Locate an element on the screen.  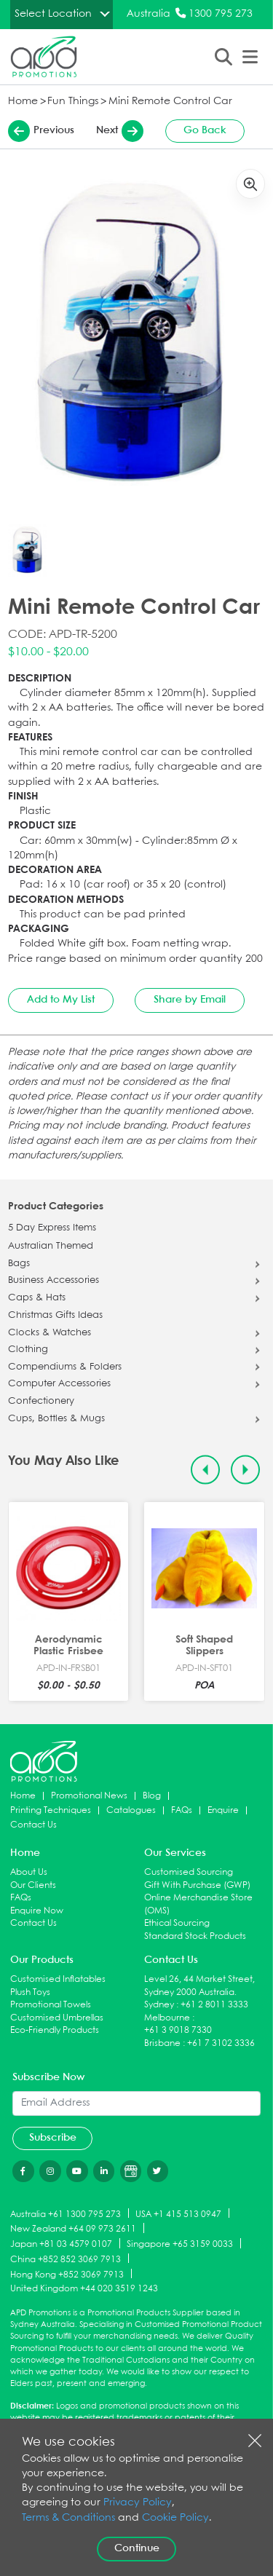
Brisbane is located at coordinates (162, 2043).